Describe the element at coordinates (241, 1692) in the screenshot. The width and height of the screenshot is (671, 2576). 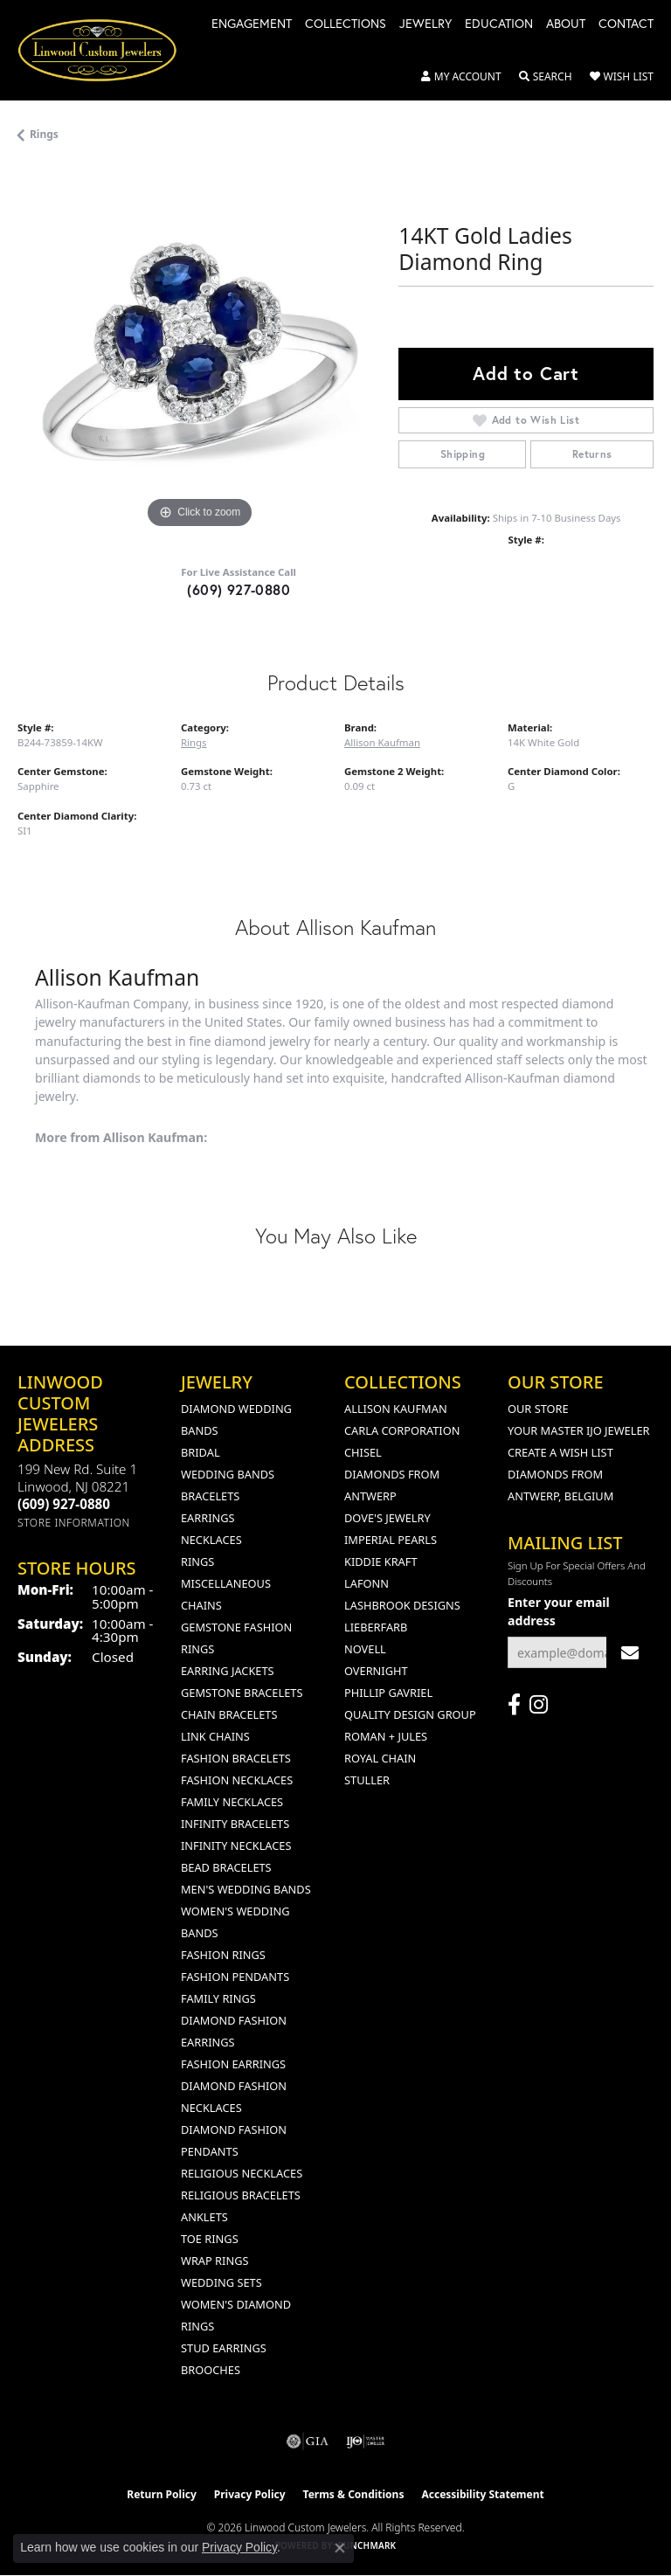
I see `Gemstone Bracelets [menuitem]` at that location.